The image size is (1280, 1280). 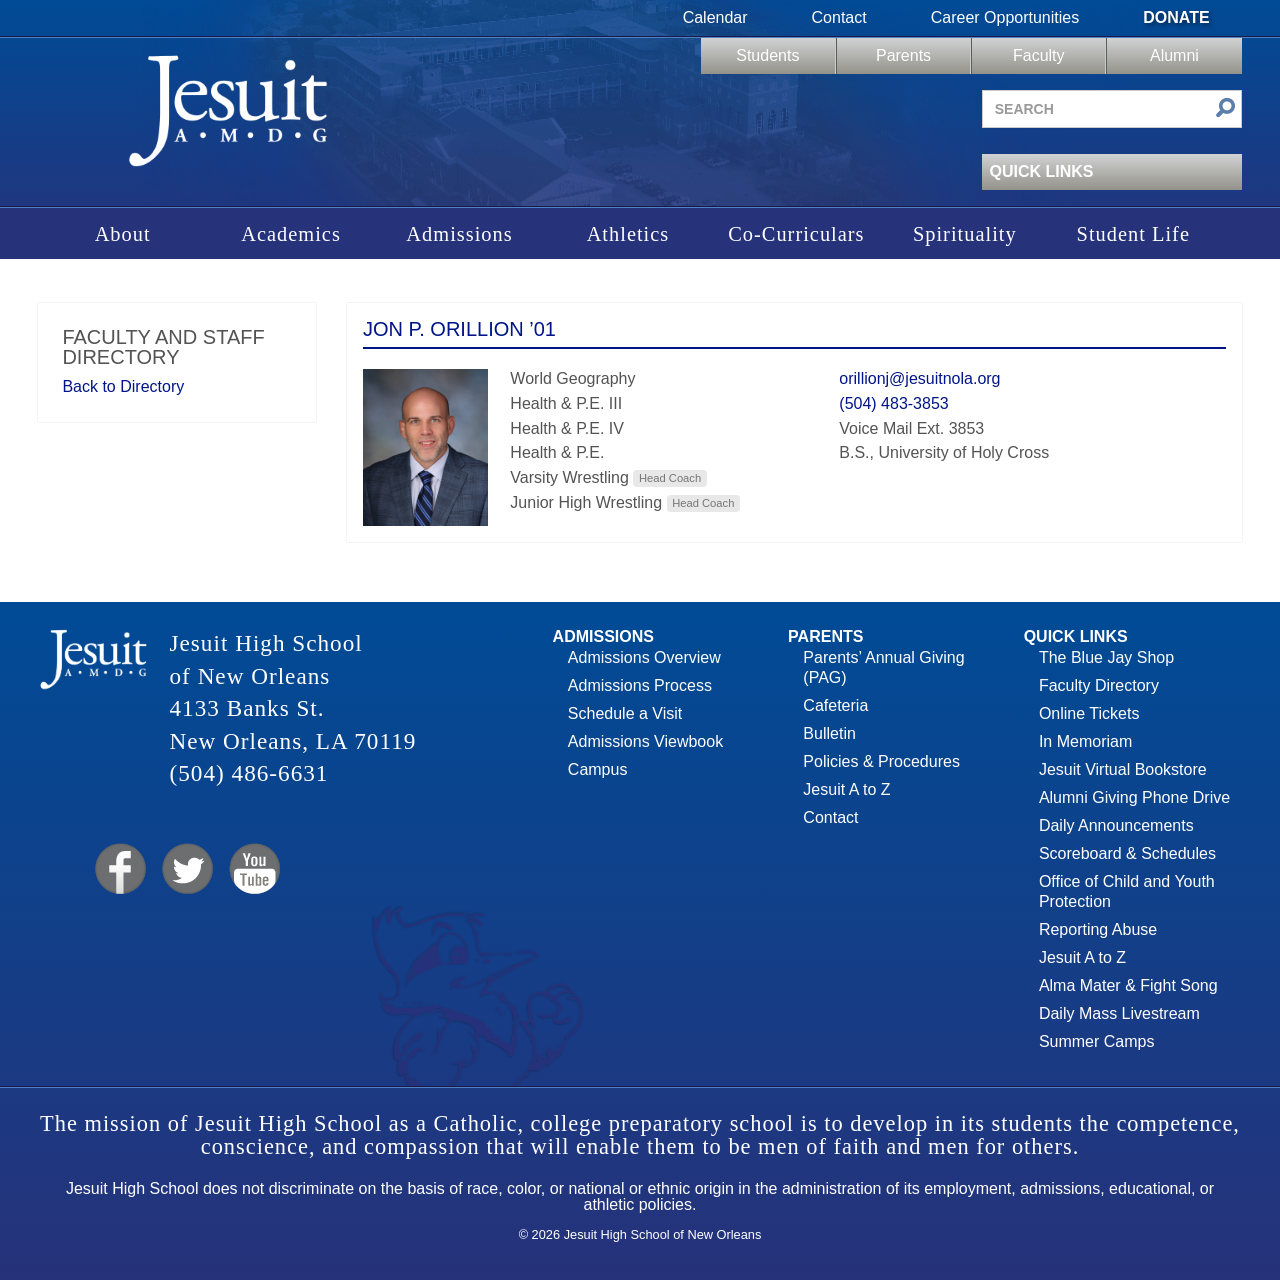 What do you see at coordinates (1225, 109) in the screenshot?
I see `[Submit search]` at bounding box center [1225, 109].